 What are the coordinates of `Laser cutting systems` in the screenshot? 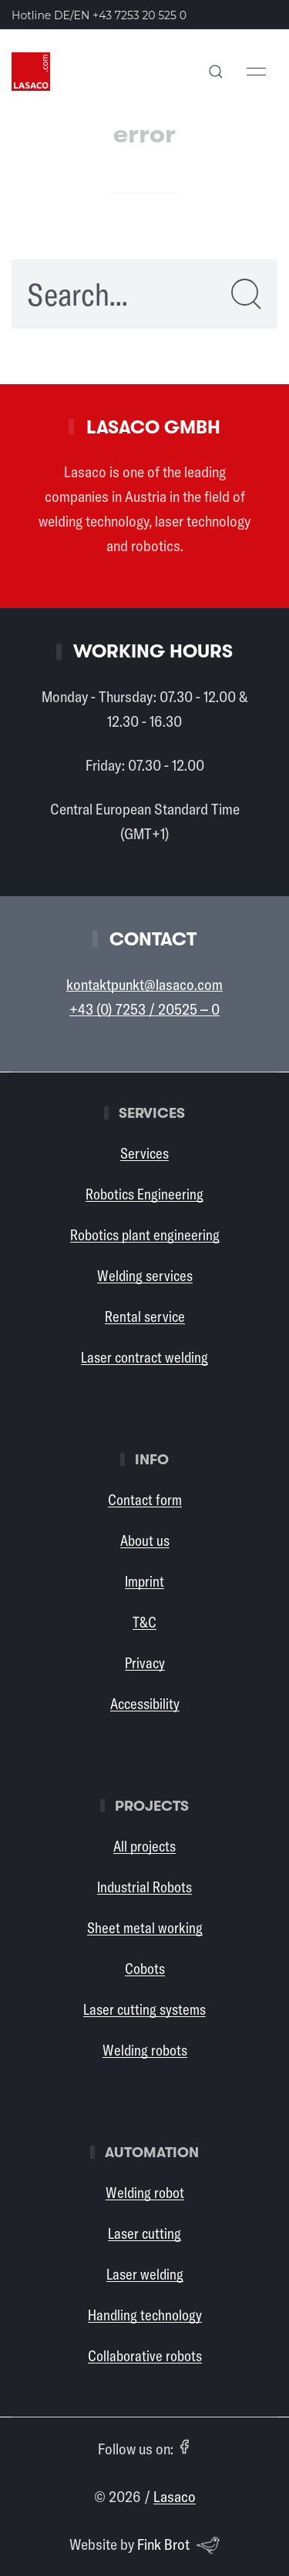 It's located at (144, 2009).